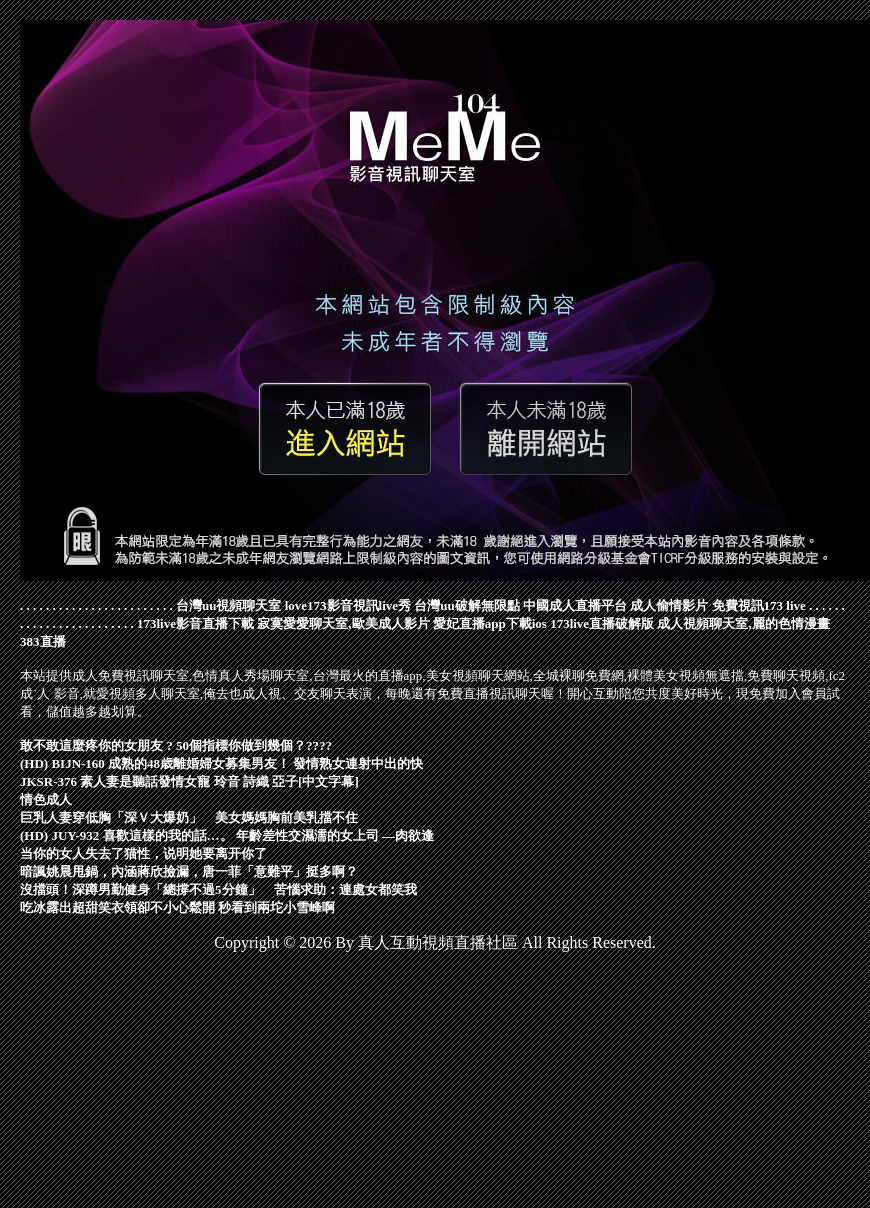  I want to click on 寂寞愛愛聊天室,歐美成人影片, so click(343, 623).